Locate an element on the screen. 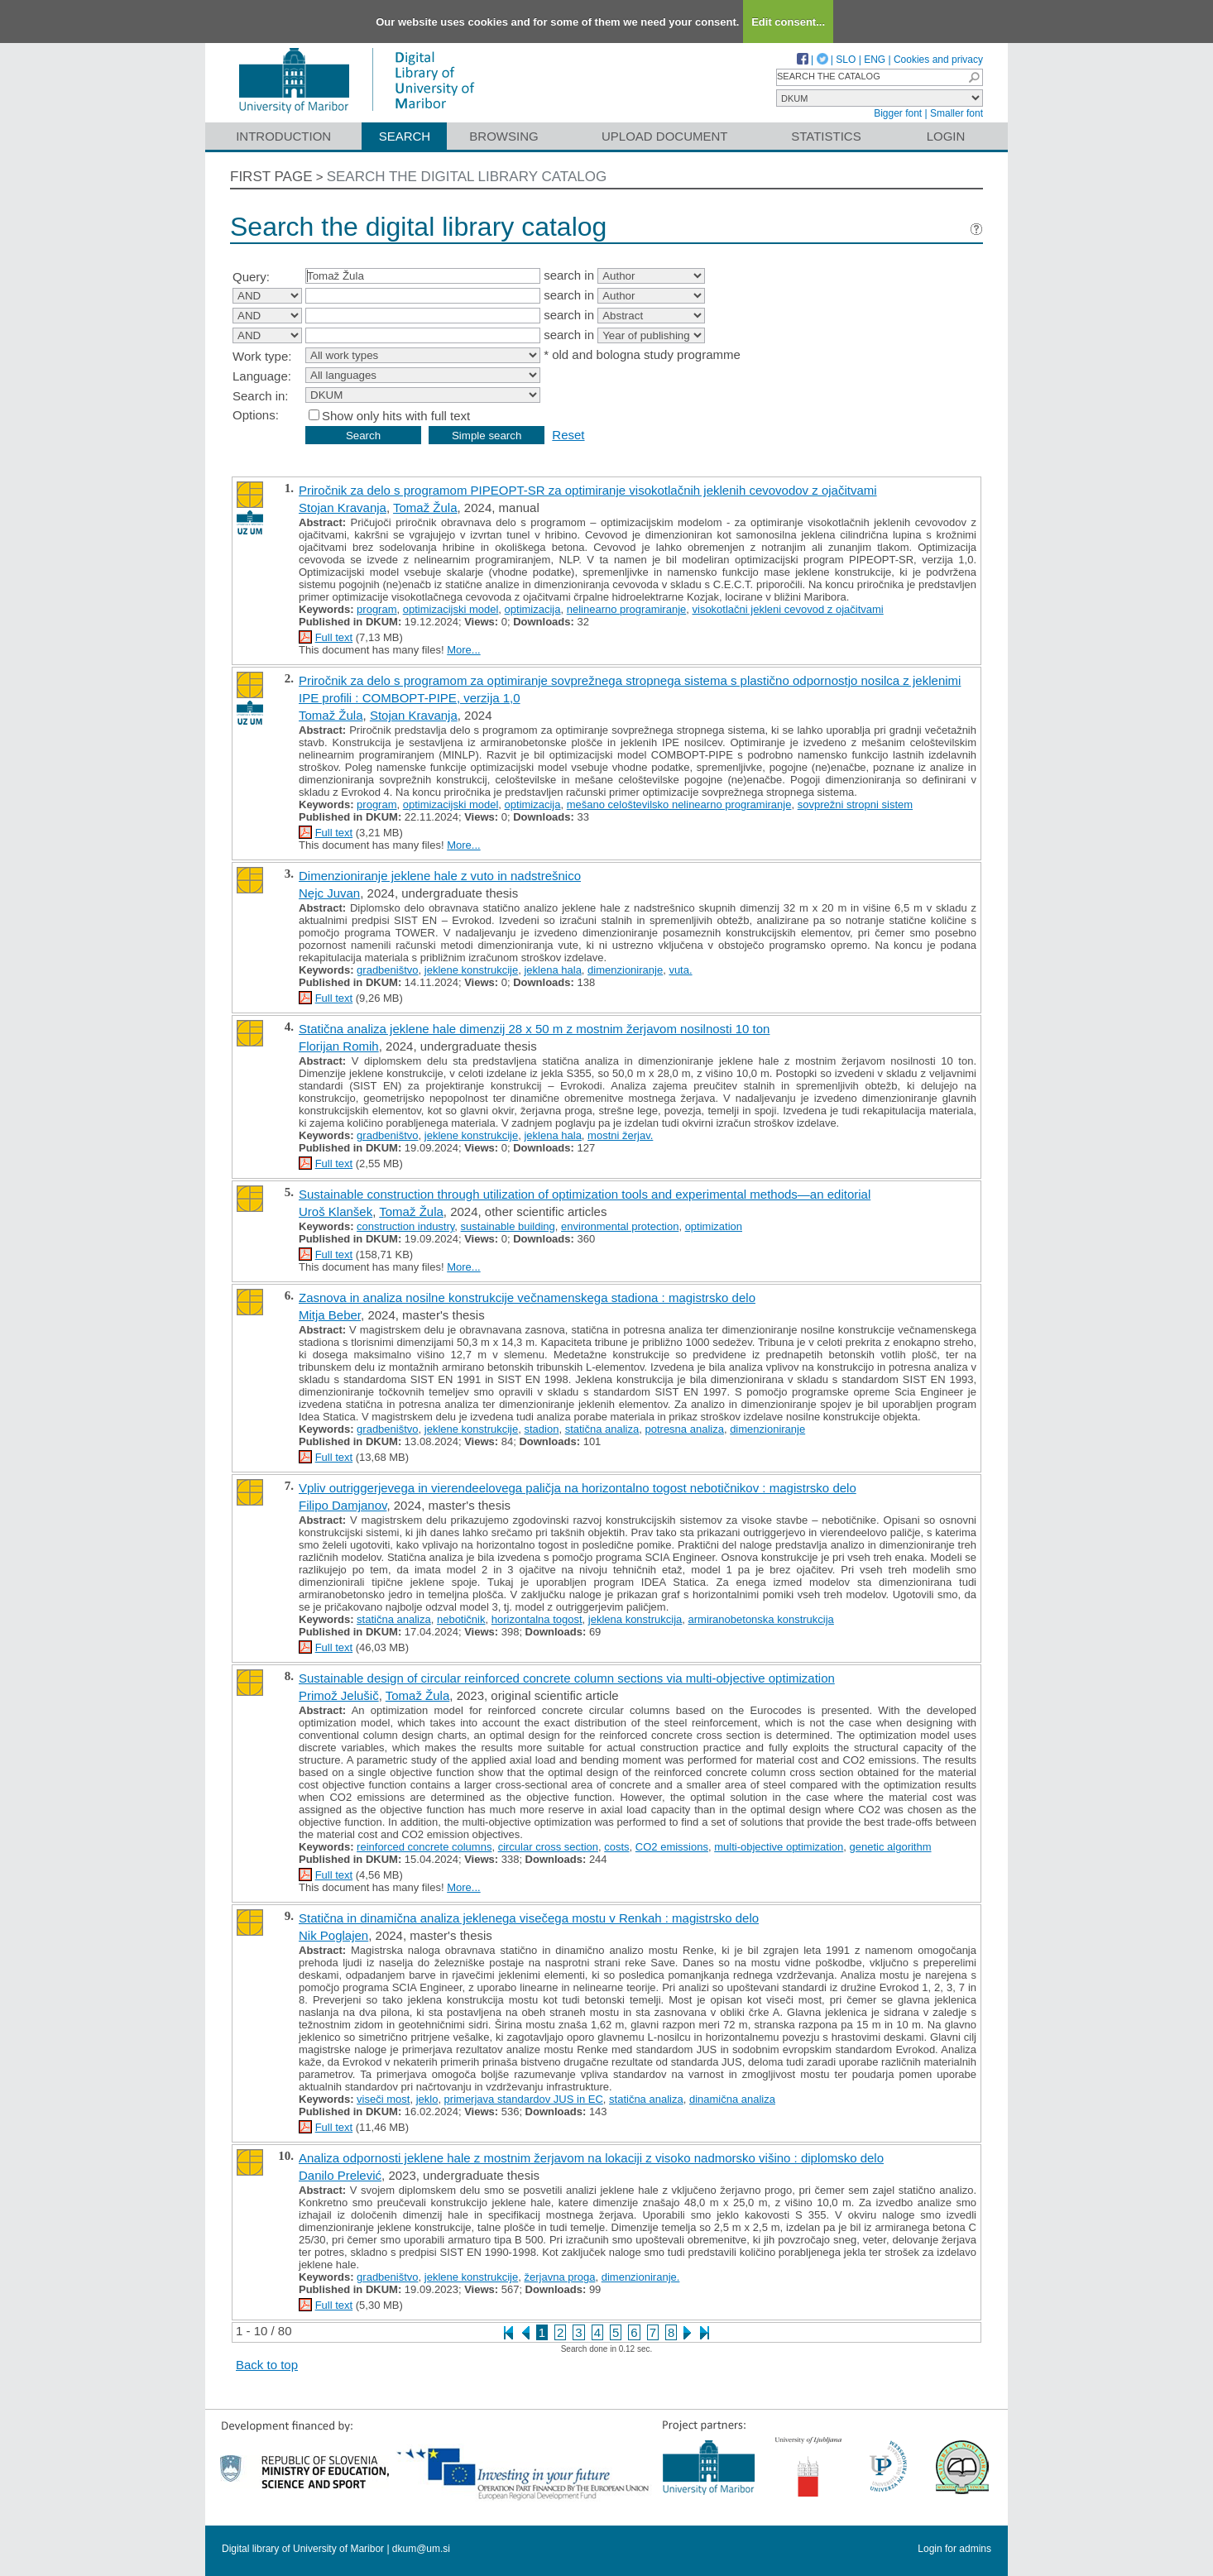  jeklena konstrukcija is located at coordinates (635, 1619).